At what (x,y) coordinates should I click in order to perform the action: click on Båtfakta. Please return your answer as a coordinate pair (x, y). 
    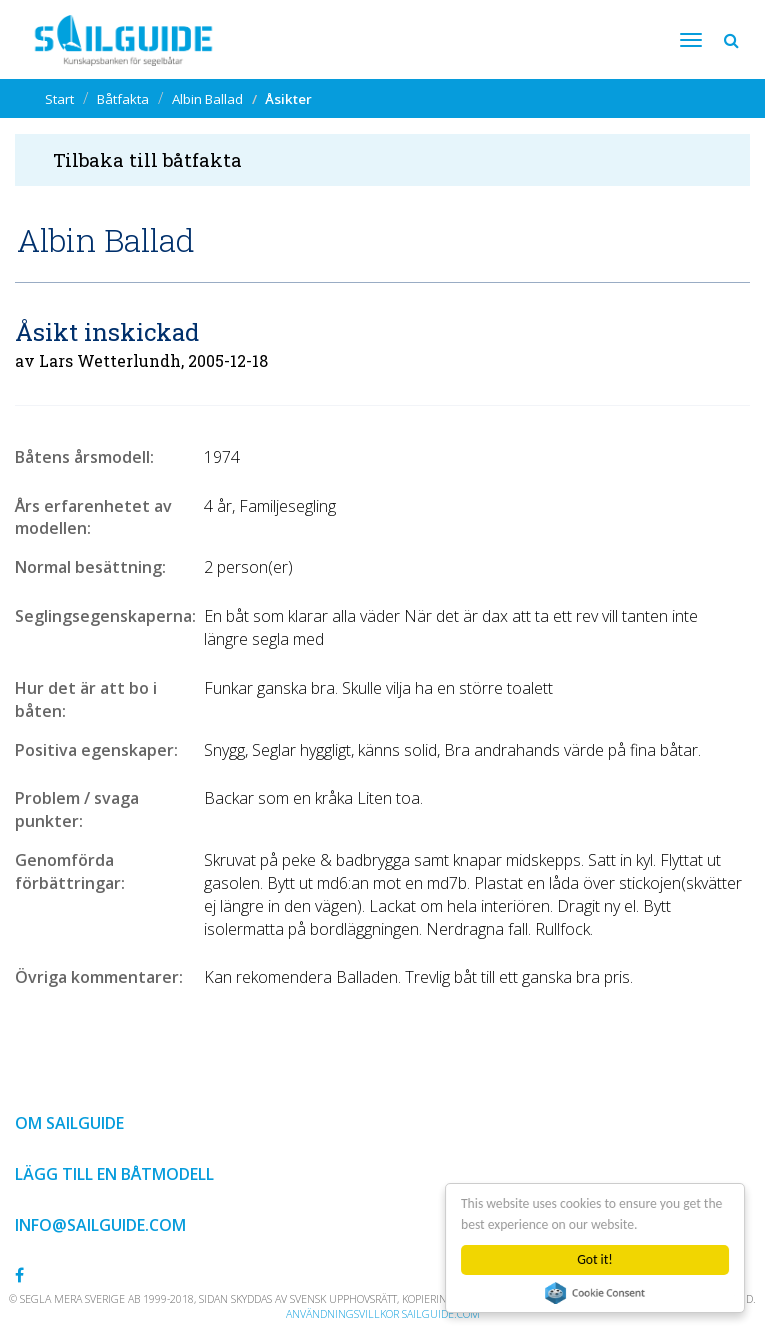
    Looking at the image, I should click on (123, 99).